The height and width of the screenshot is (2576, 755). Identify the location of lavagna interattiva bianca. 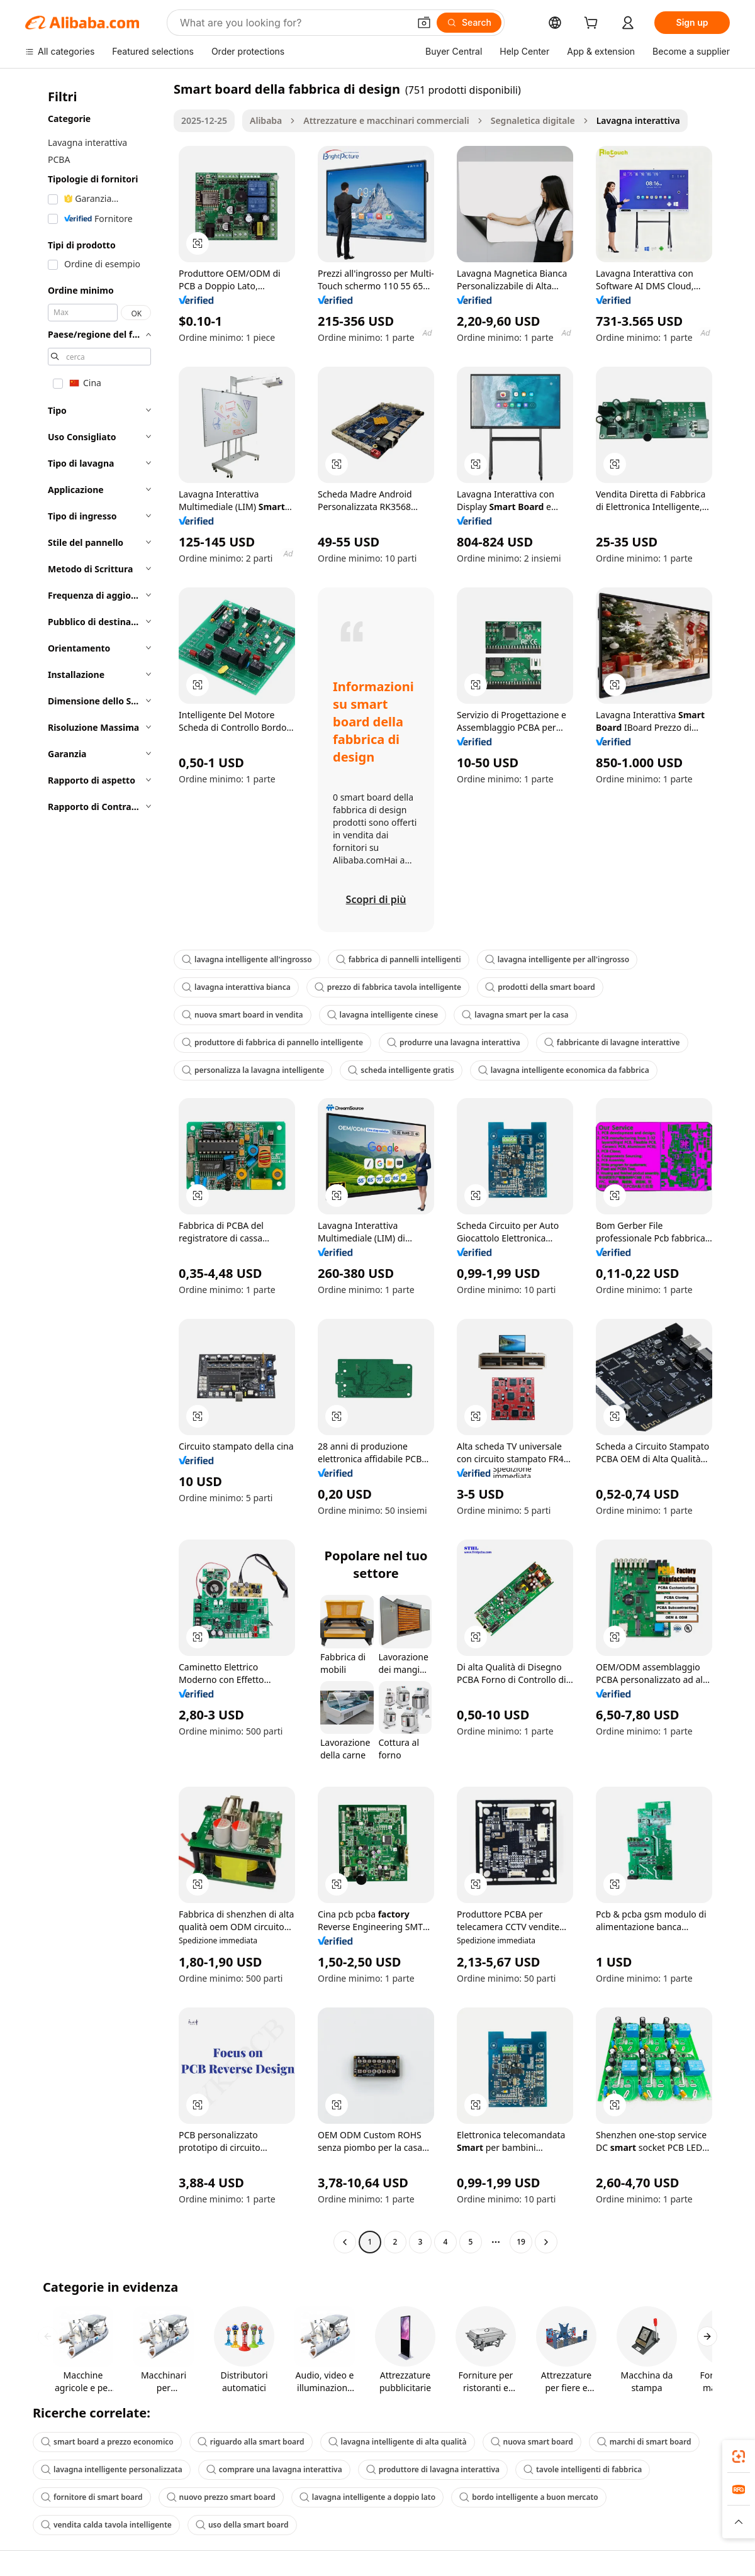
(236, 987).